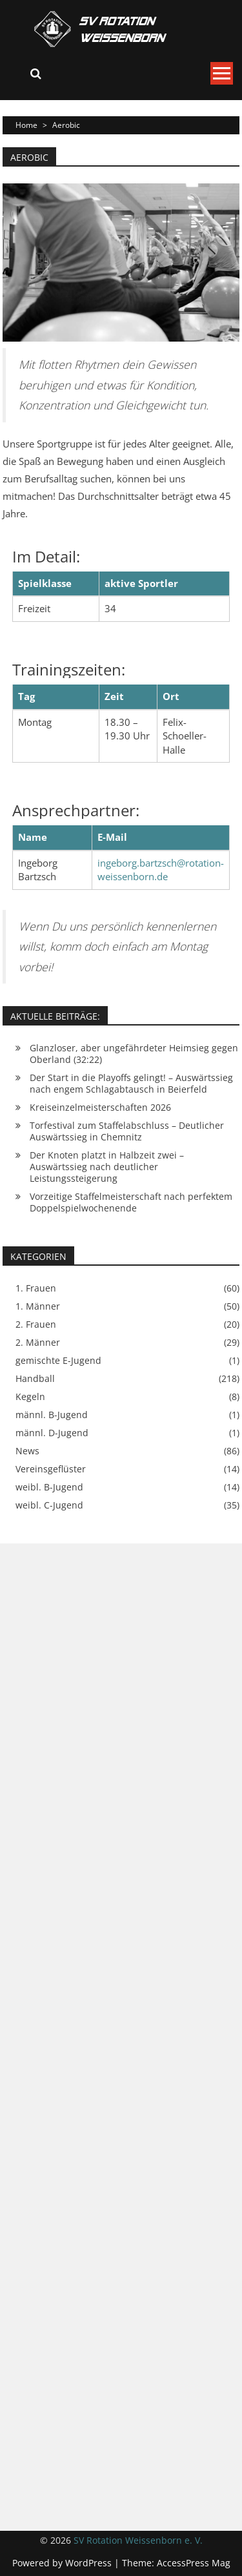  I want to click on Der Start in die Playoffs gelingt! – Auswärtssieg nach engem Schlagabtausch in Beierfeld, so click(131, 1083).